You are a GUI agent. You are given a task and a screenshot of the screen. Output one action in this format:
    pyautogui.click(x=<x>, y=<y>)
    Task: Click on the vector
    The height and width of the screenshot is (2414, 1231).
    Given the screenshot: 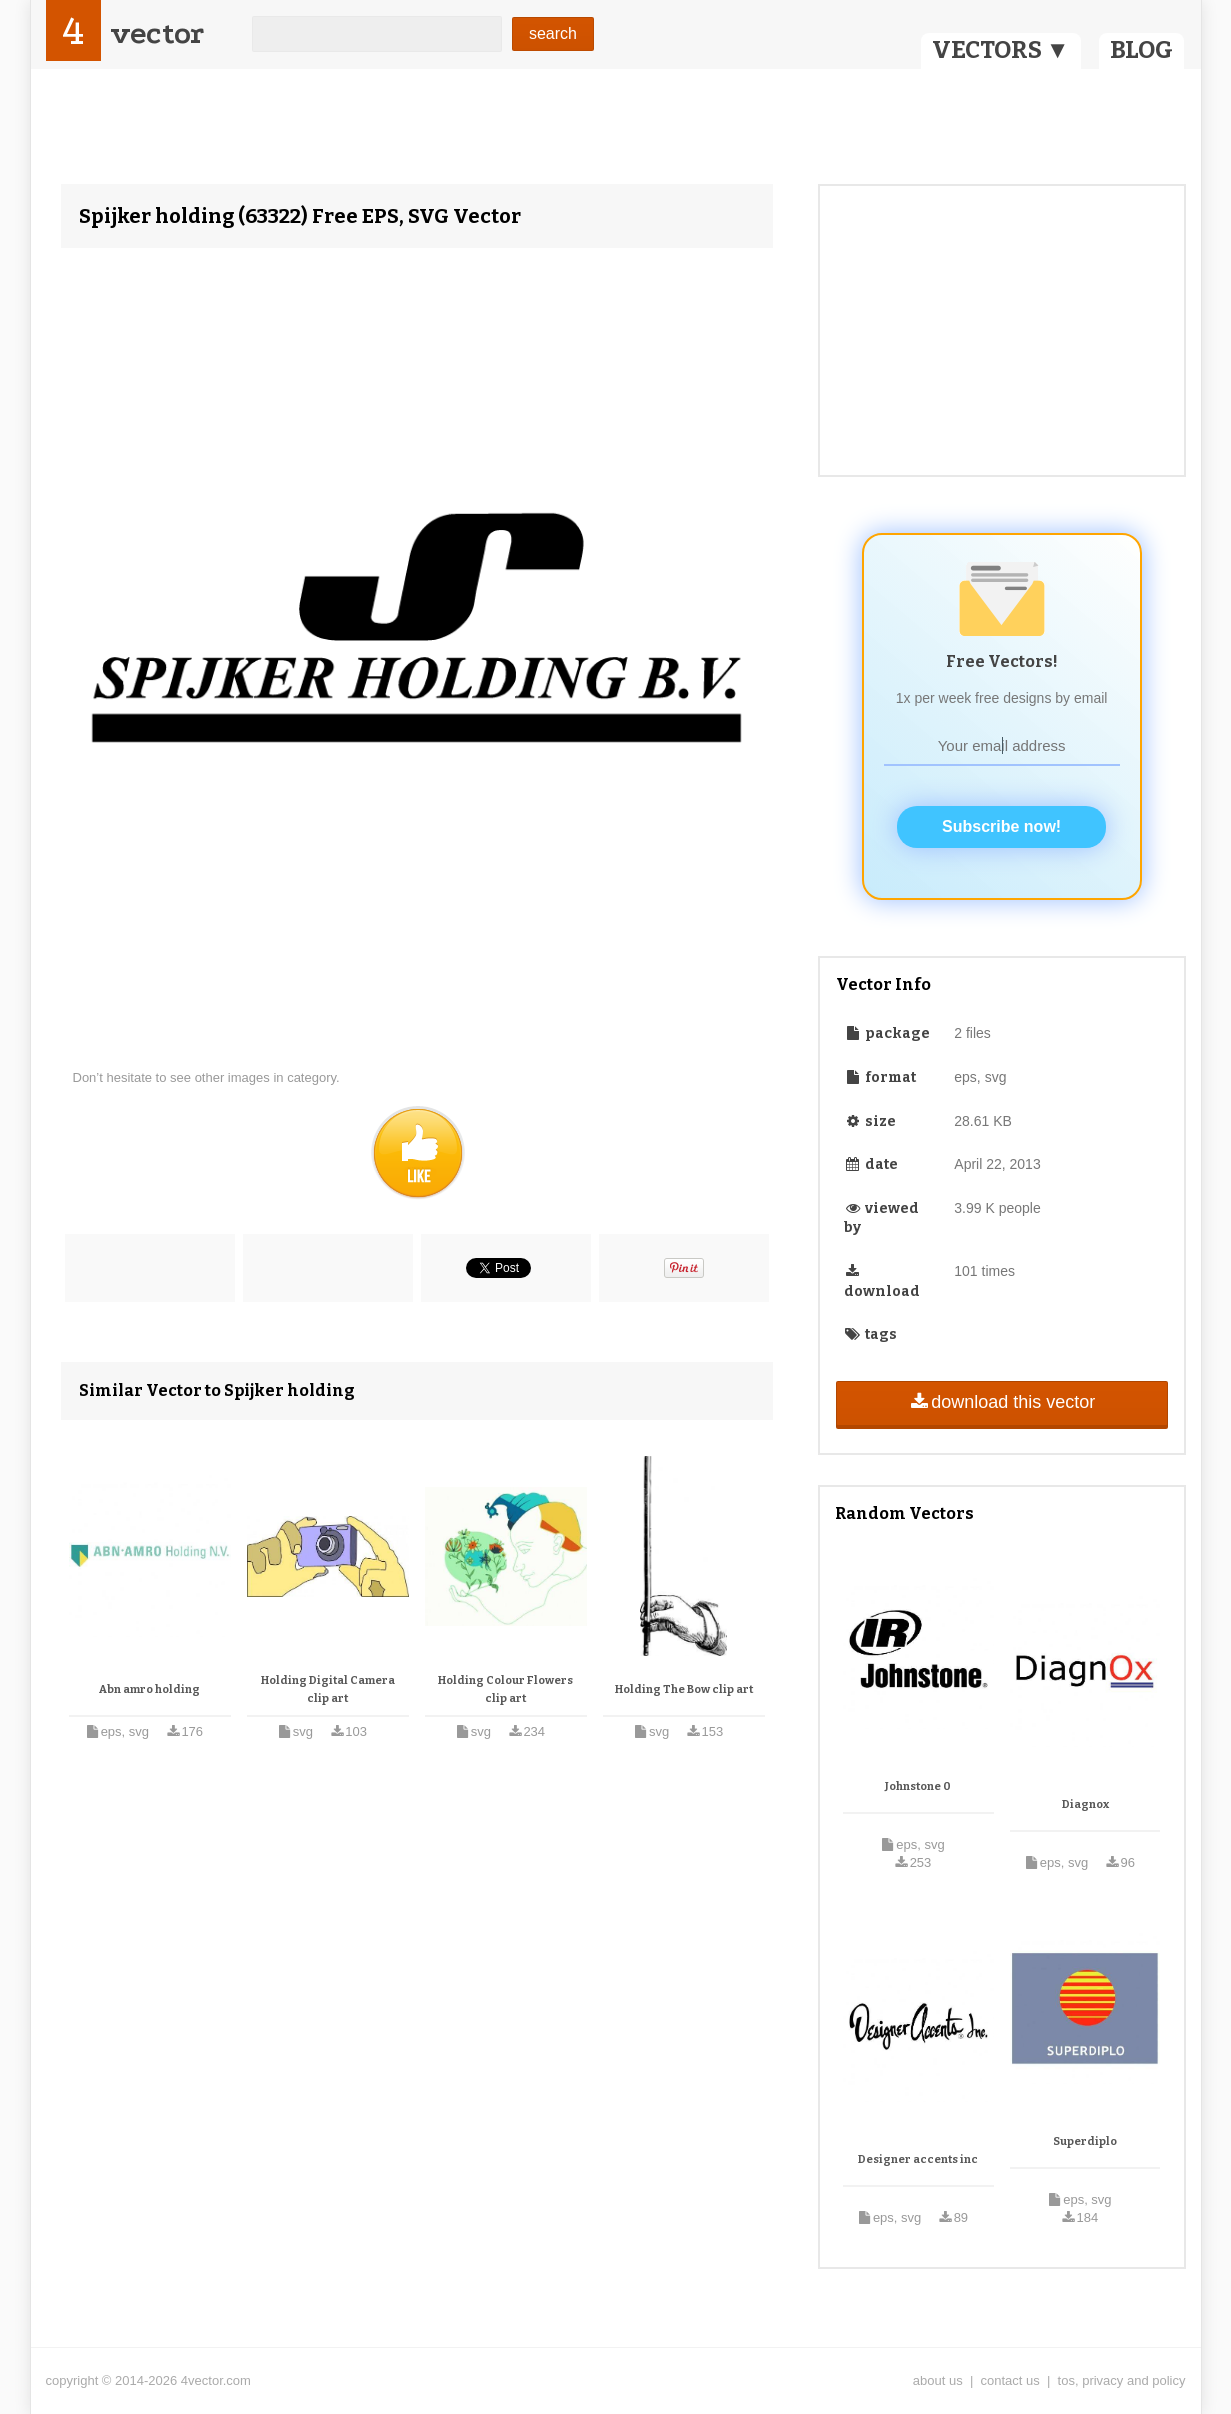 What is the action you would take?
    pyautogui.click(x=157, y=33)
    